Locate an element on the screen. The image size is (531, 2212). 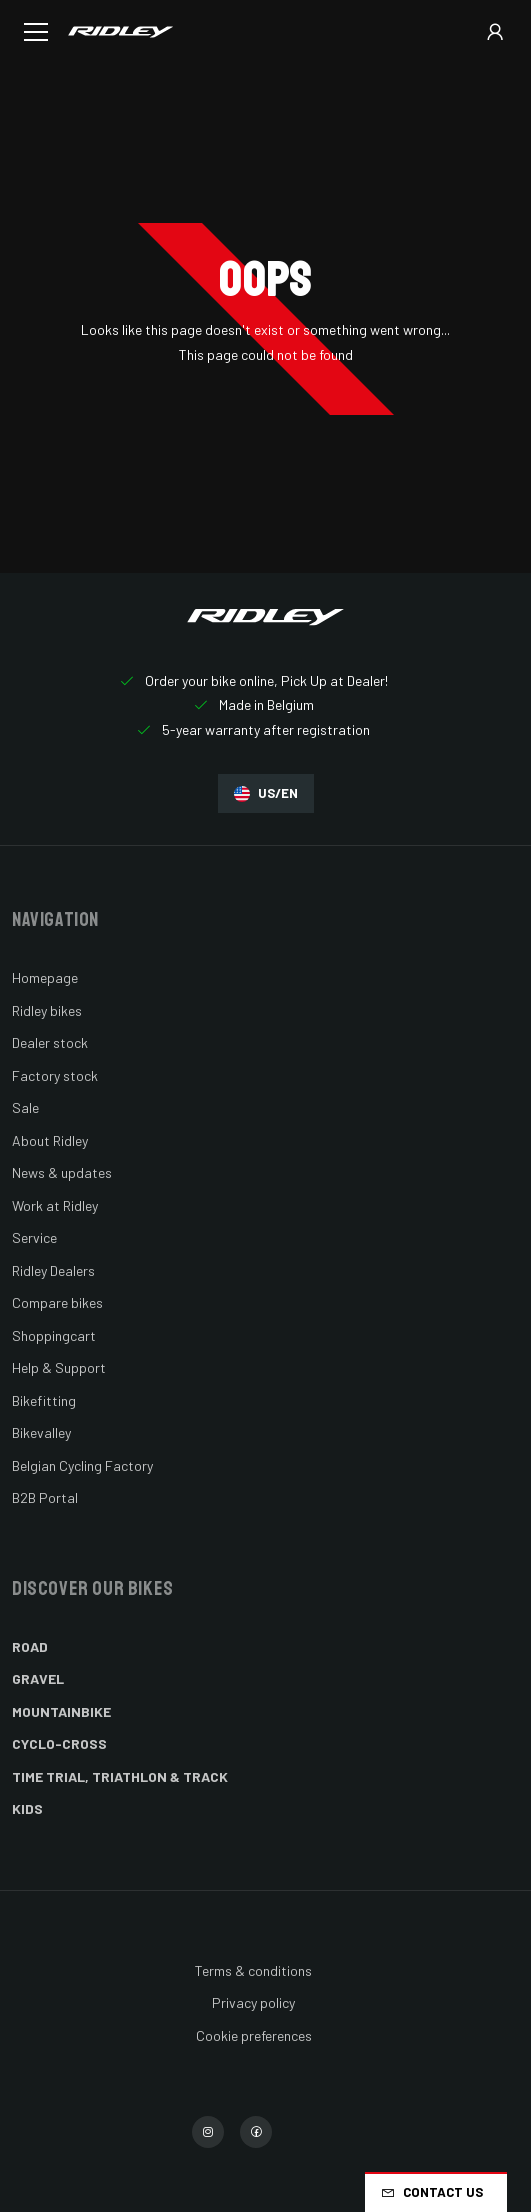
Help & Support is located at coordinates (59, 1367).